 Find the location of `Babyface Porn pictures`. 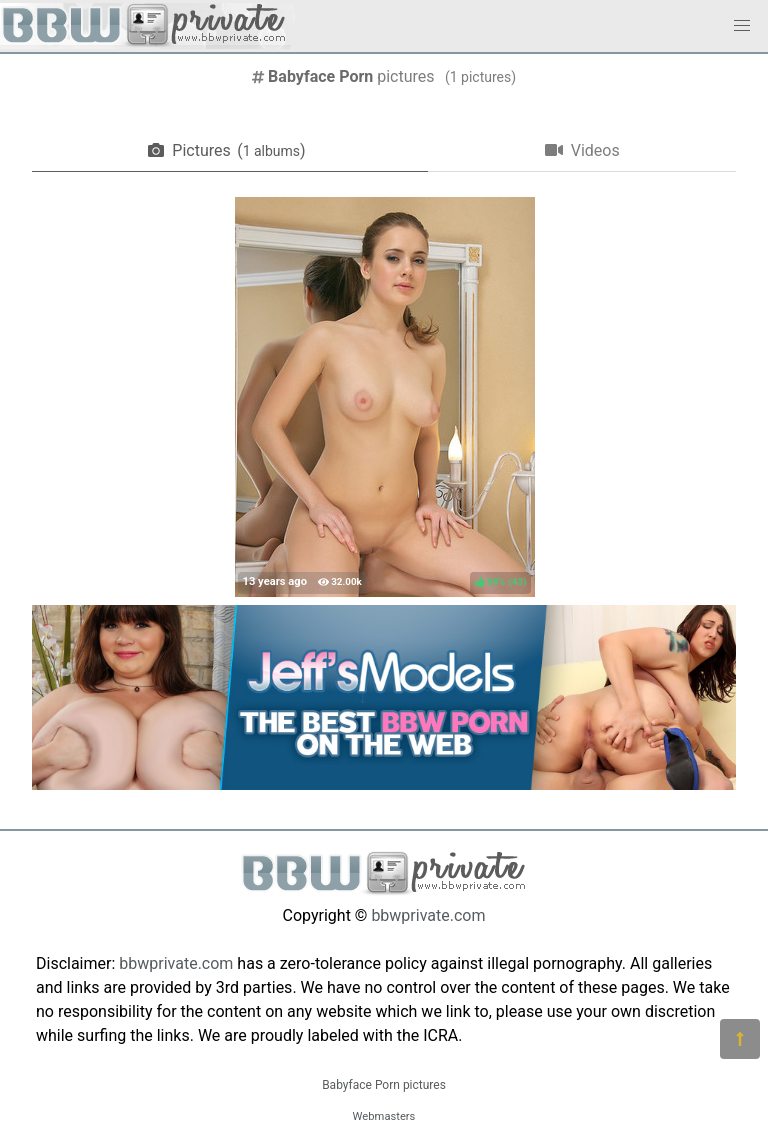

Babyface Porn pictures is located at coordinates (384, 1085).